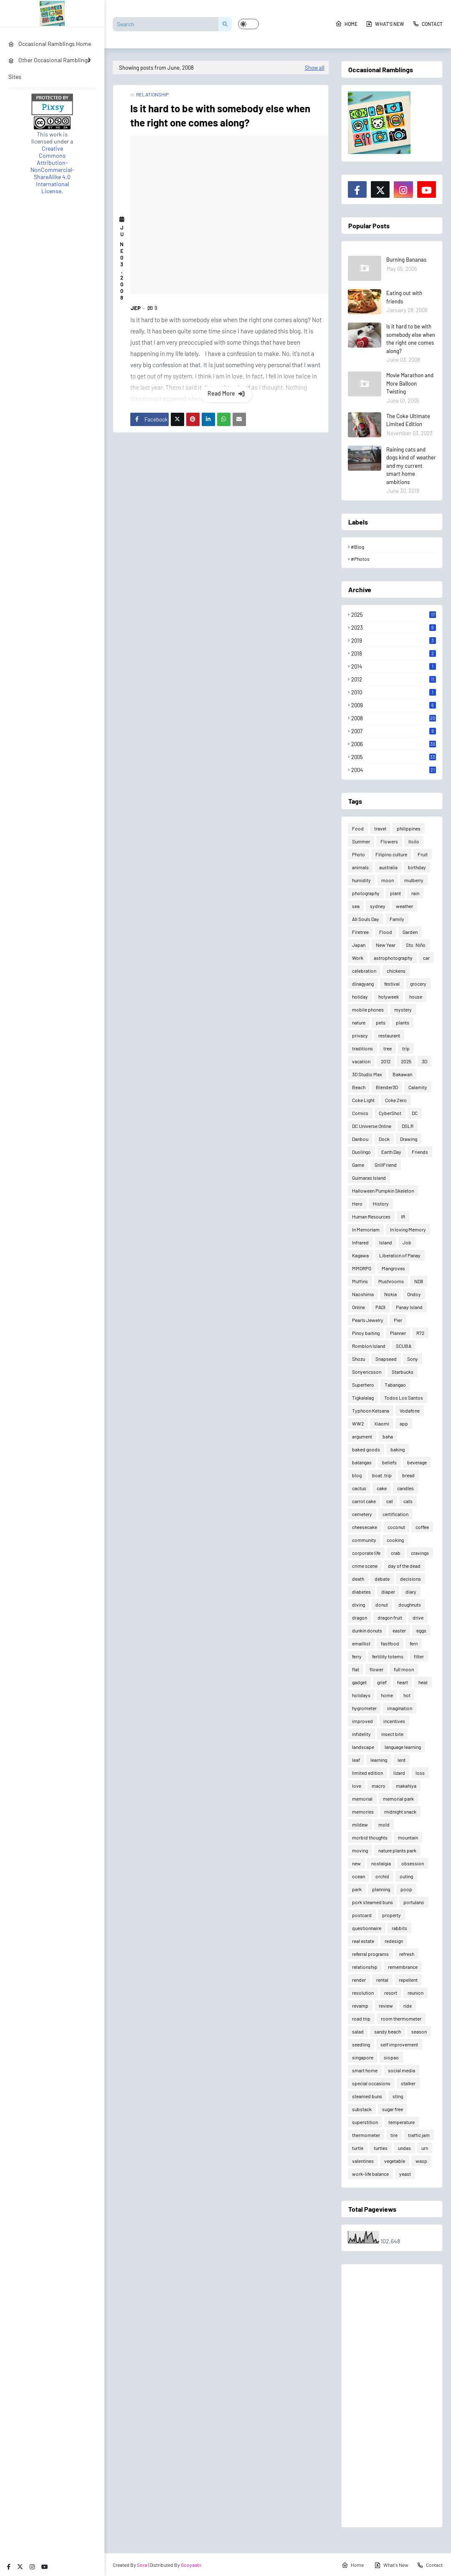  I want to click on moon, so click(387, 880).